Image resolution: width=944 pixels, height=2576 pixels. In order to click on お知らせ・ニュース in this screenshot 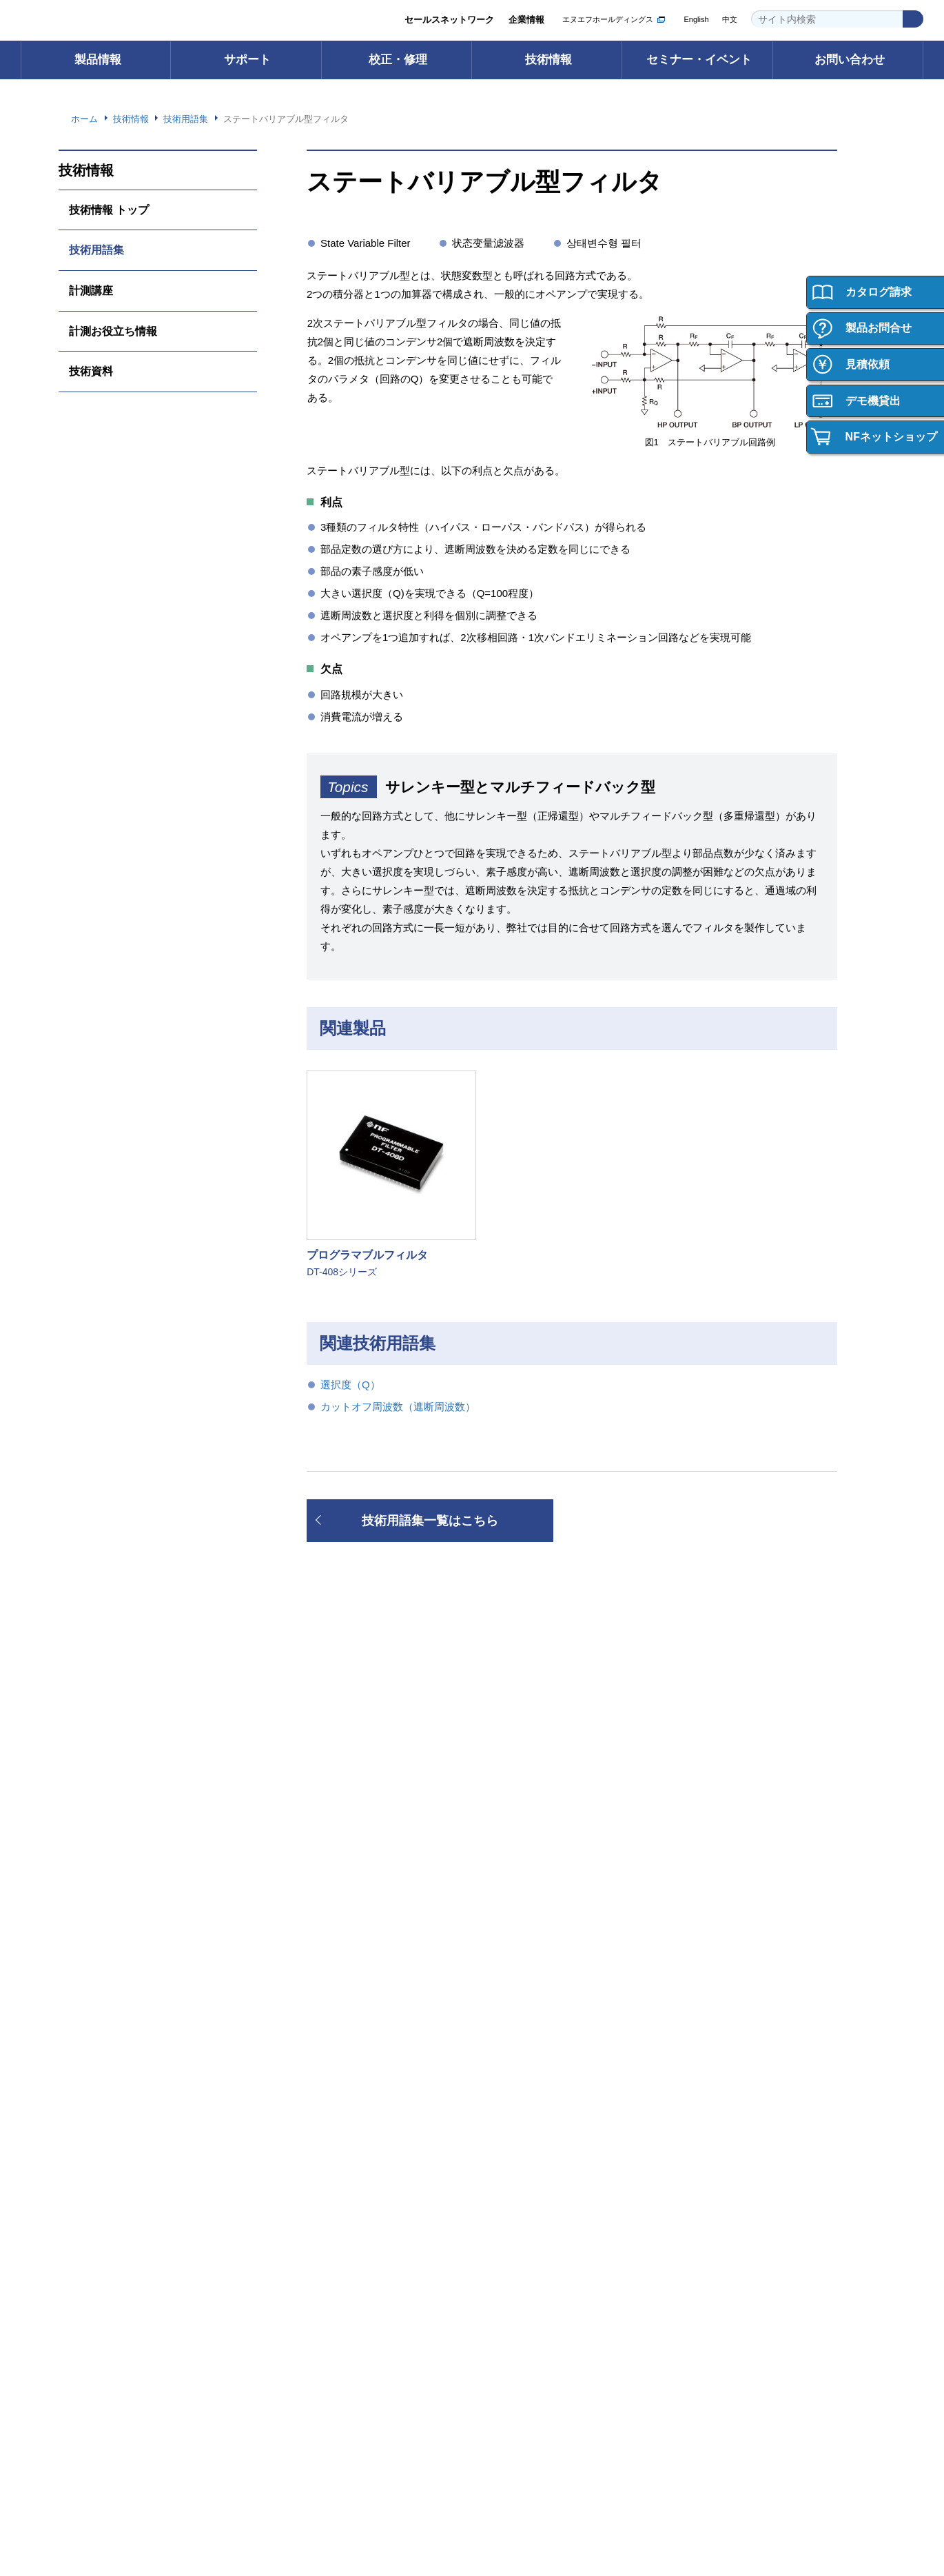, I will do `click(322, 2293)`.